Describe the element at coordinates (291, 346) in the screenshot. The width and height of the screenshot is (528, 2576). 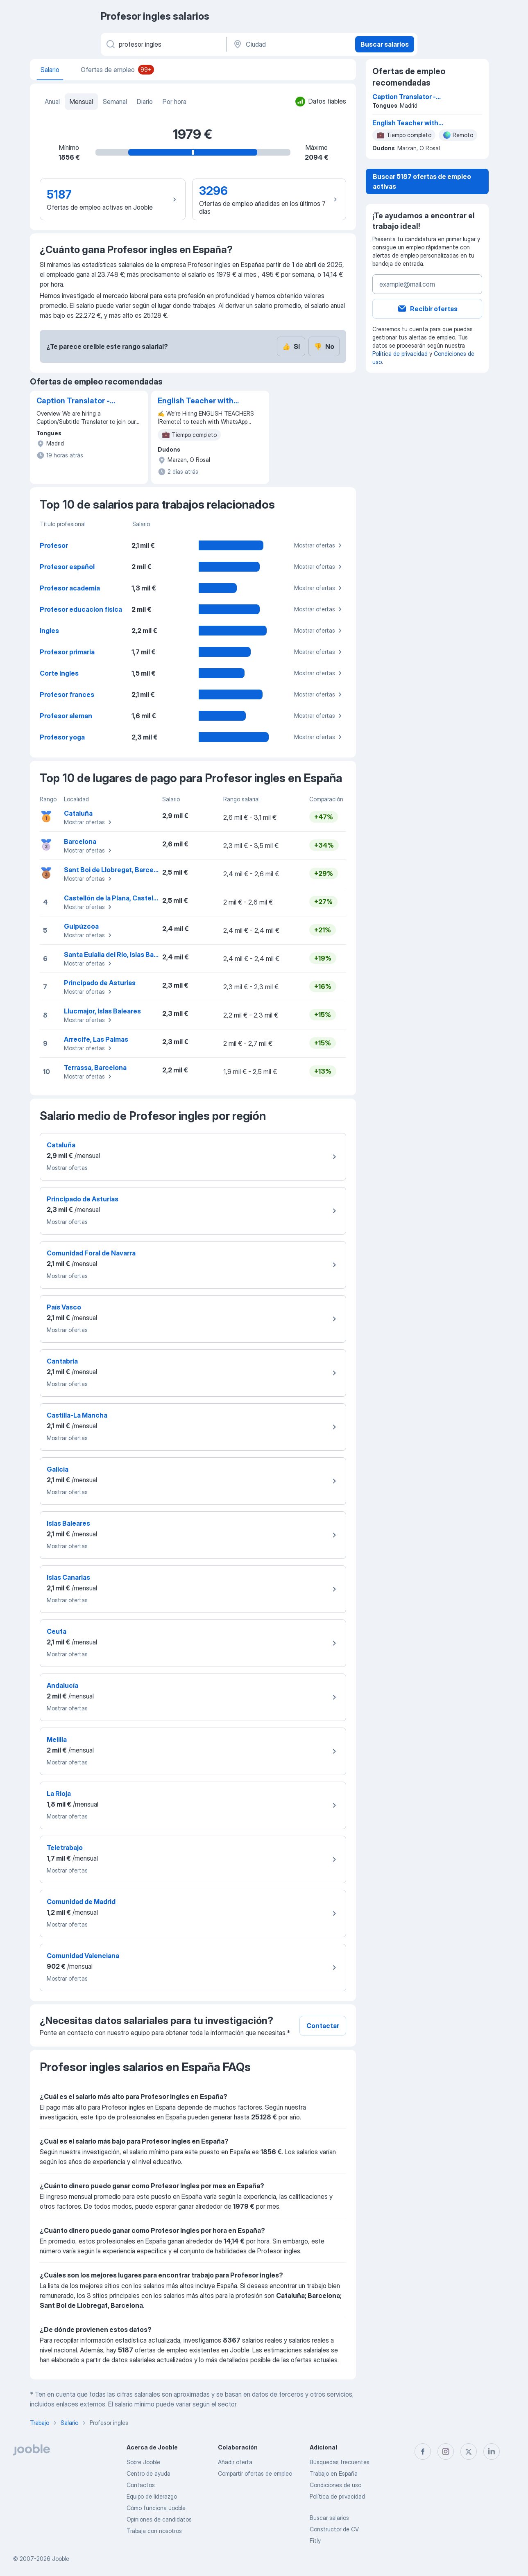
I see `Sí` at that location.